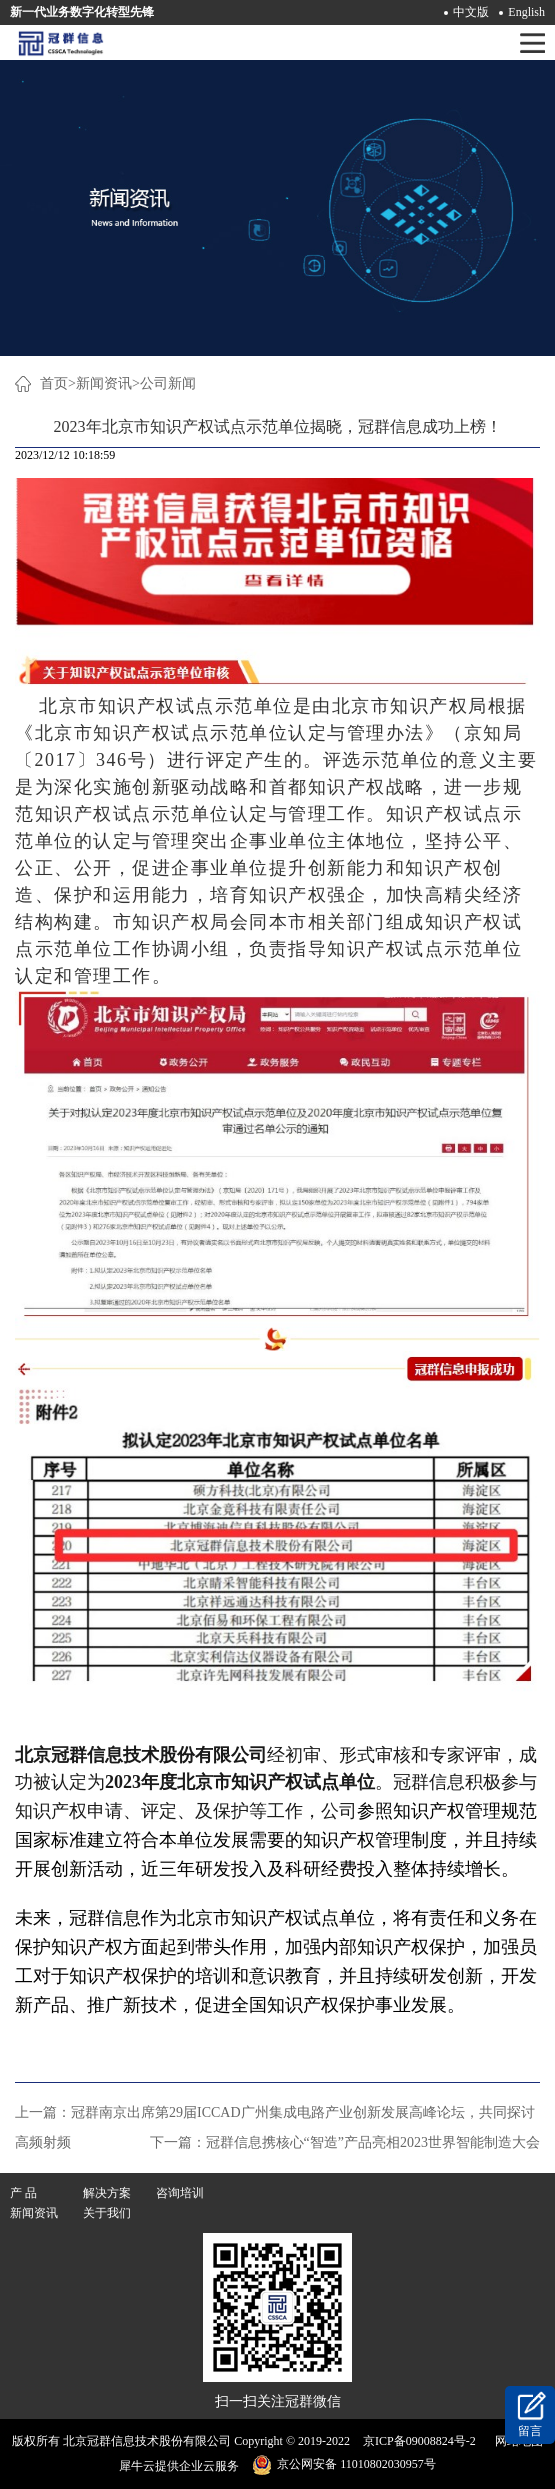 The width and height of the screenshot is (555, 2489). What do you see at coordinates (104, 383) in the screenshot?
I see `新闻资讯` at bounding box center [104, 383].